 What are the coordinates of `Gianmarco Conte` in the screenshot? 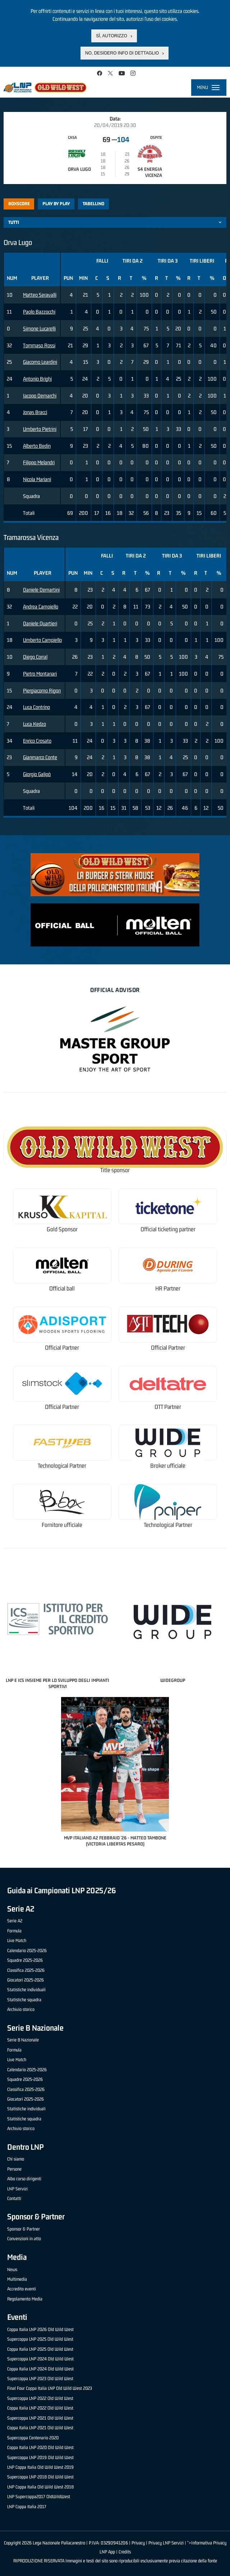 It's located at (40, 757).